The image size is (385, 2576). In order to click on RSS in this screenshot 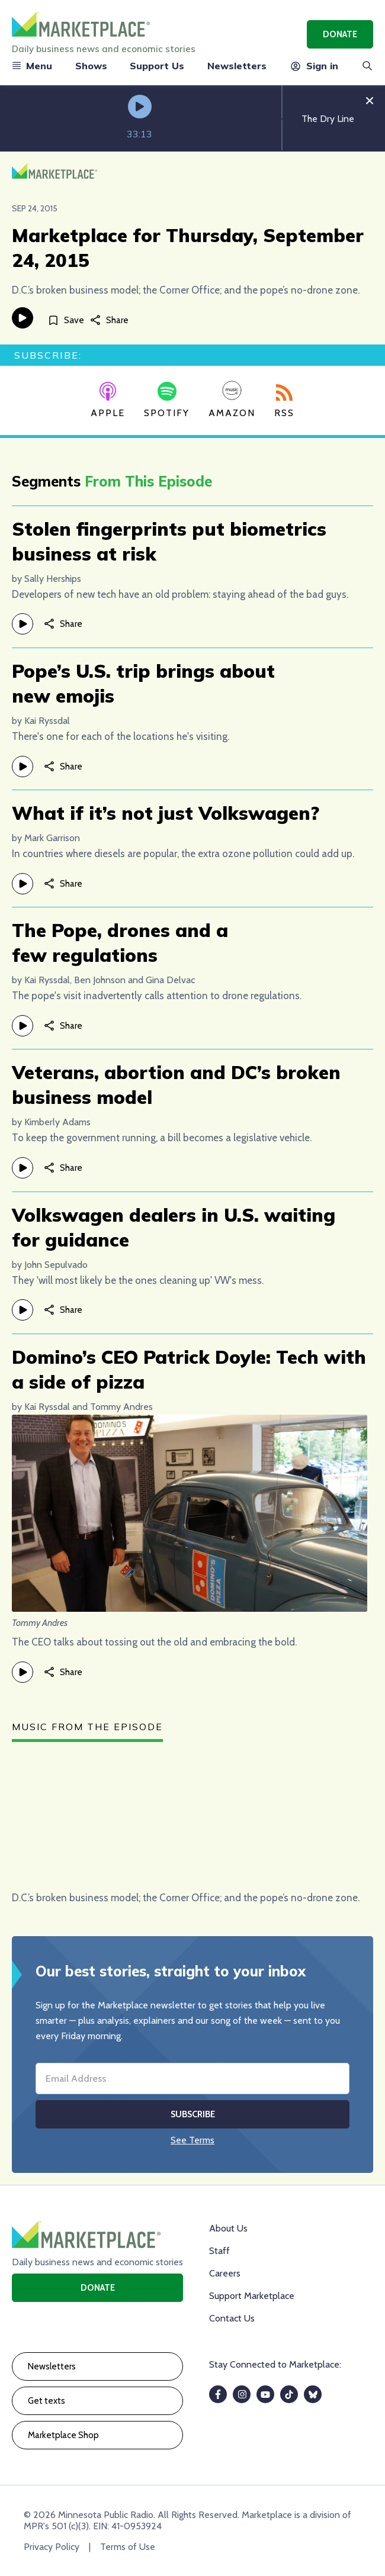, I will do `click(284, 401)`.